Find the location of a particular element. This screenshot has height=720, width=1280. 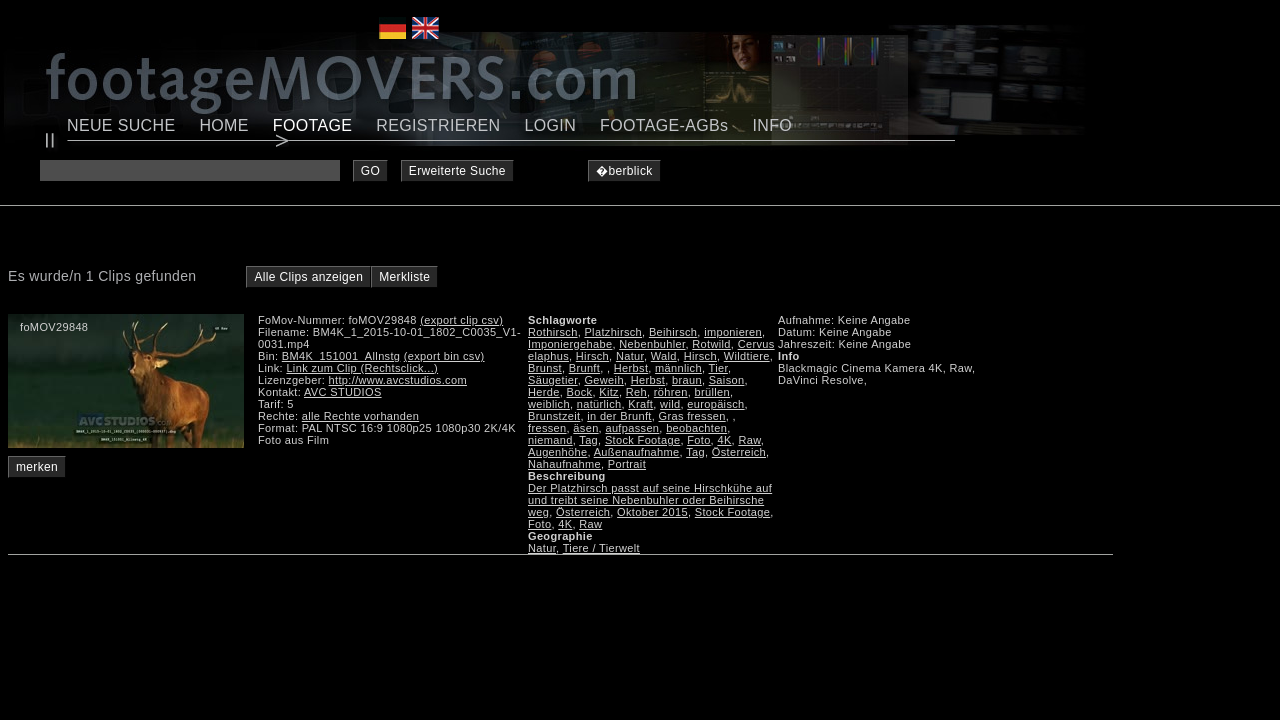

in der Brunft is located at coordinates (619, 416).